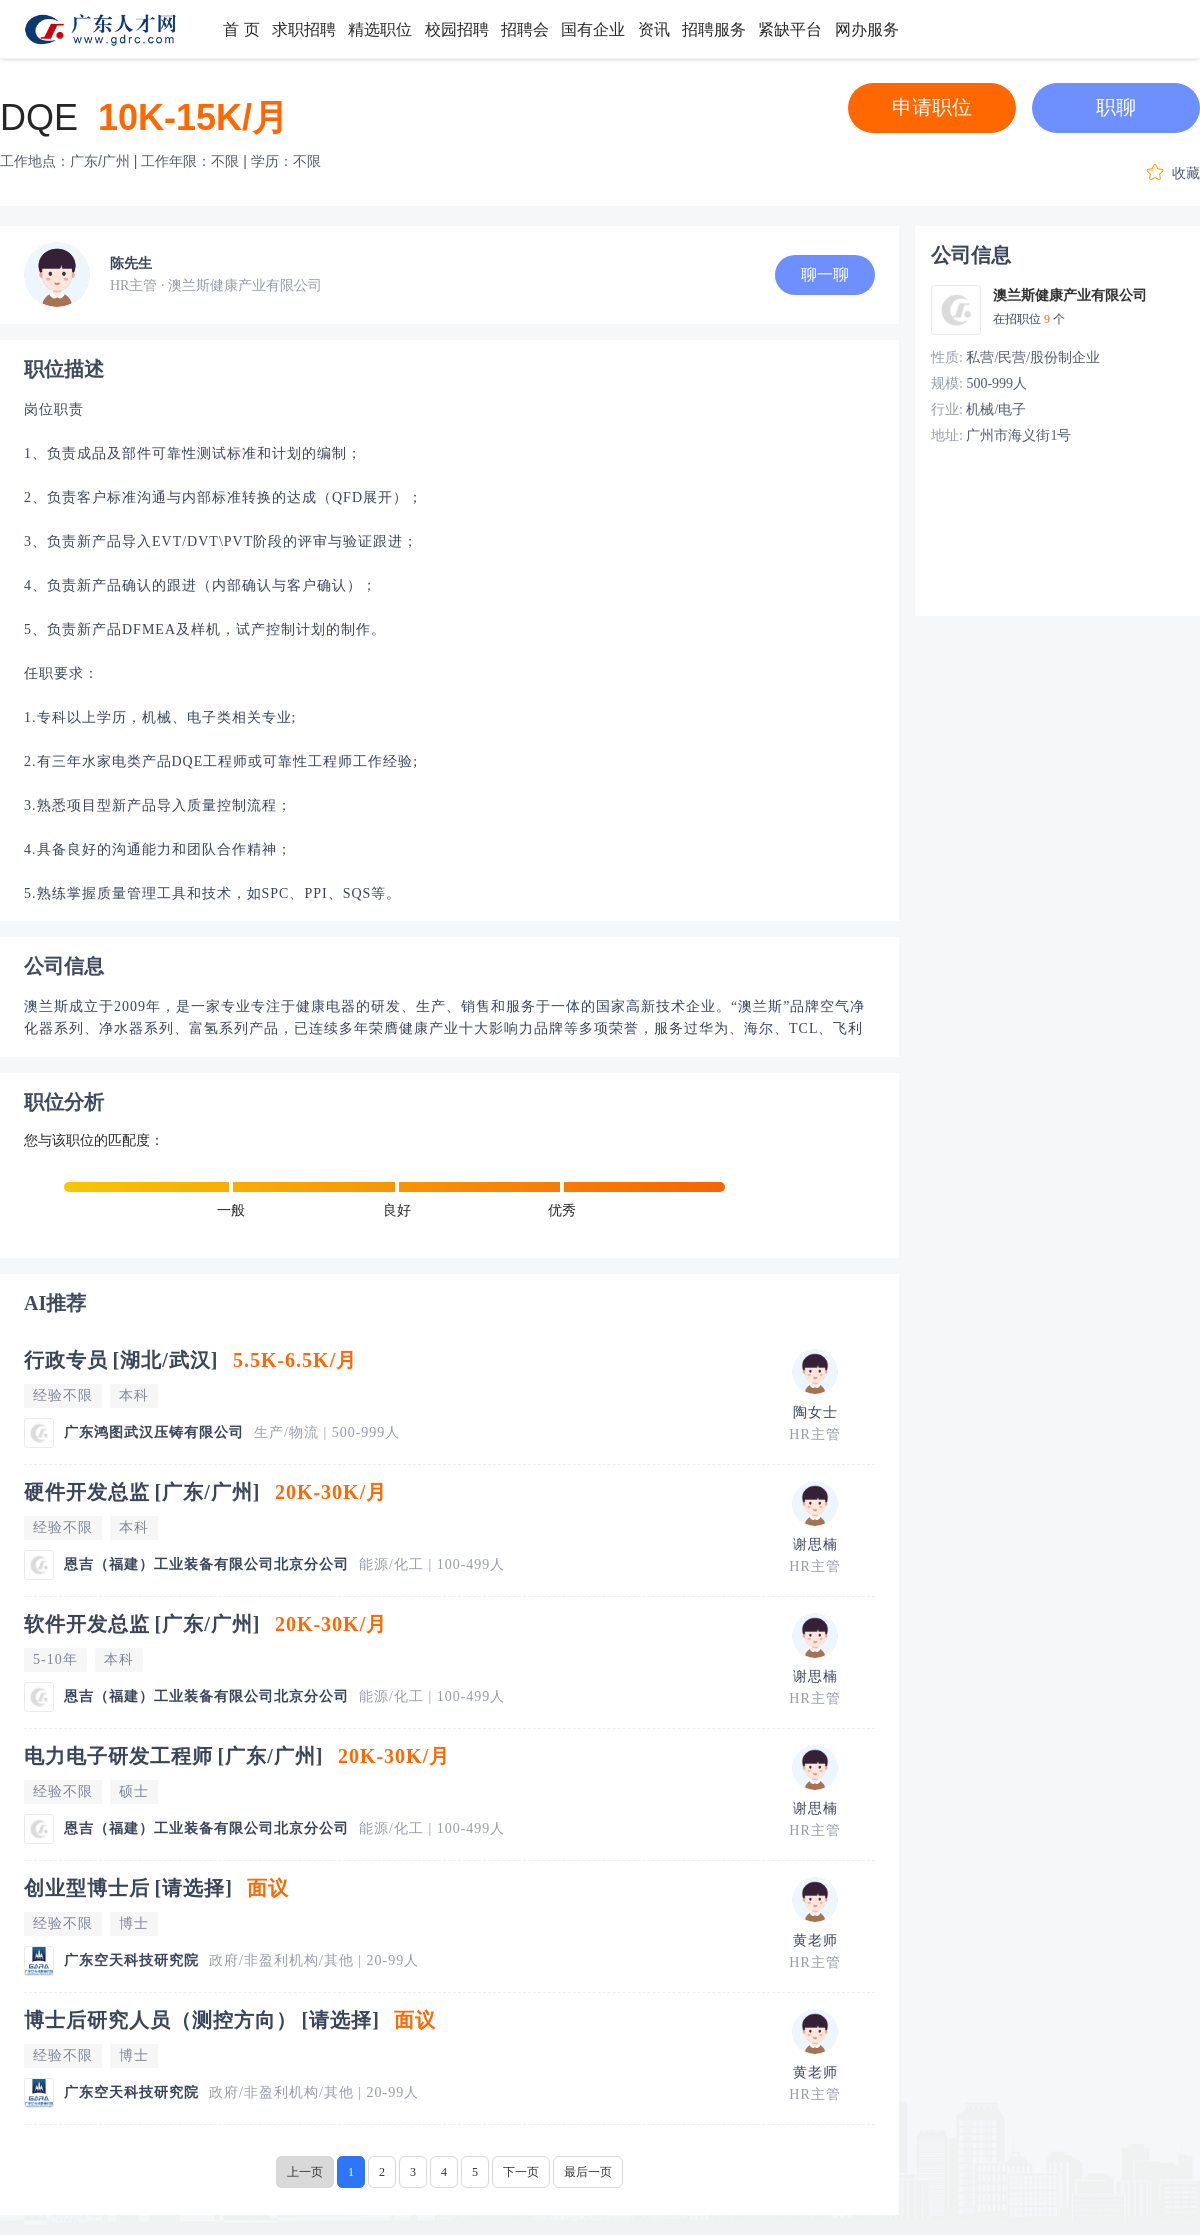 This screenshot has height=2235, width=1200. Describe the element at coordinates (206, 1564) in the screenshot. I see `恩吉（福建）工业装备有限公司北京分公司` at that location.